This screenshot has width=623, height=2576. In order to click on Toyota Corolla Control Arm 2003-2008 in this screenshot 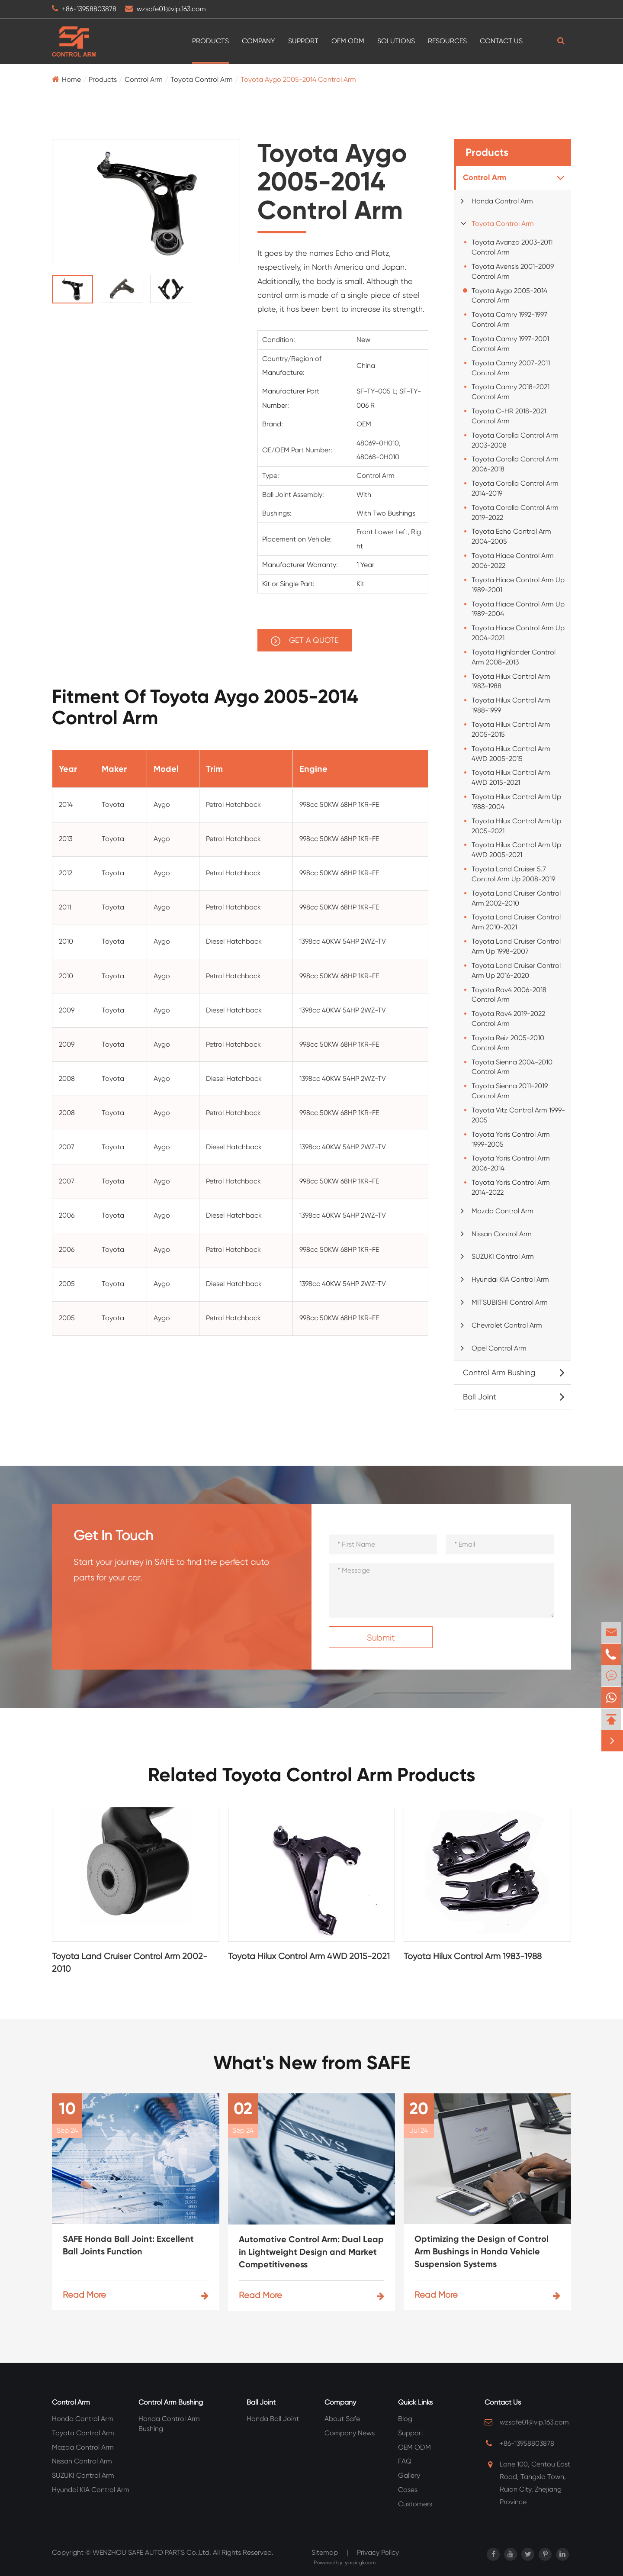, I will do `click(515, 440)`.